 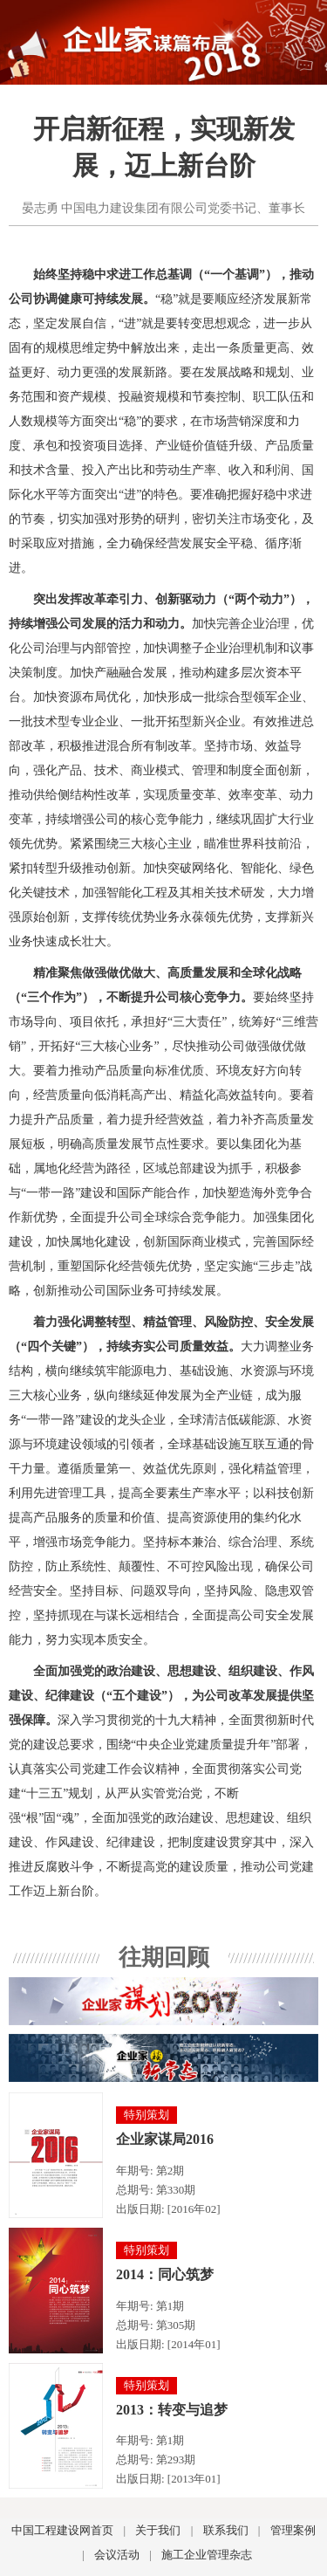 I want to click on 管理案例, so click(x=293, y=2530).